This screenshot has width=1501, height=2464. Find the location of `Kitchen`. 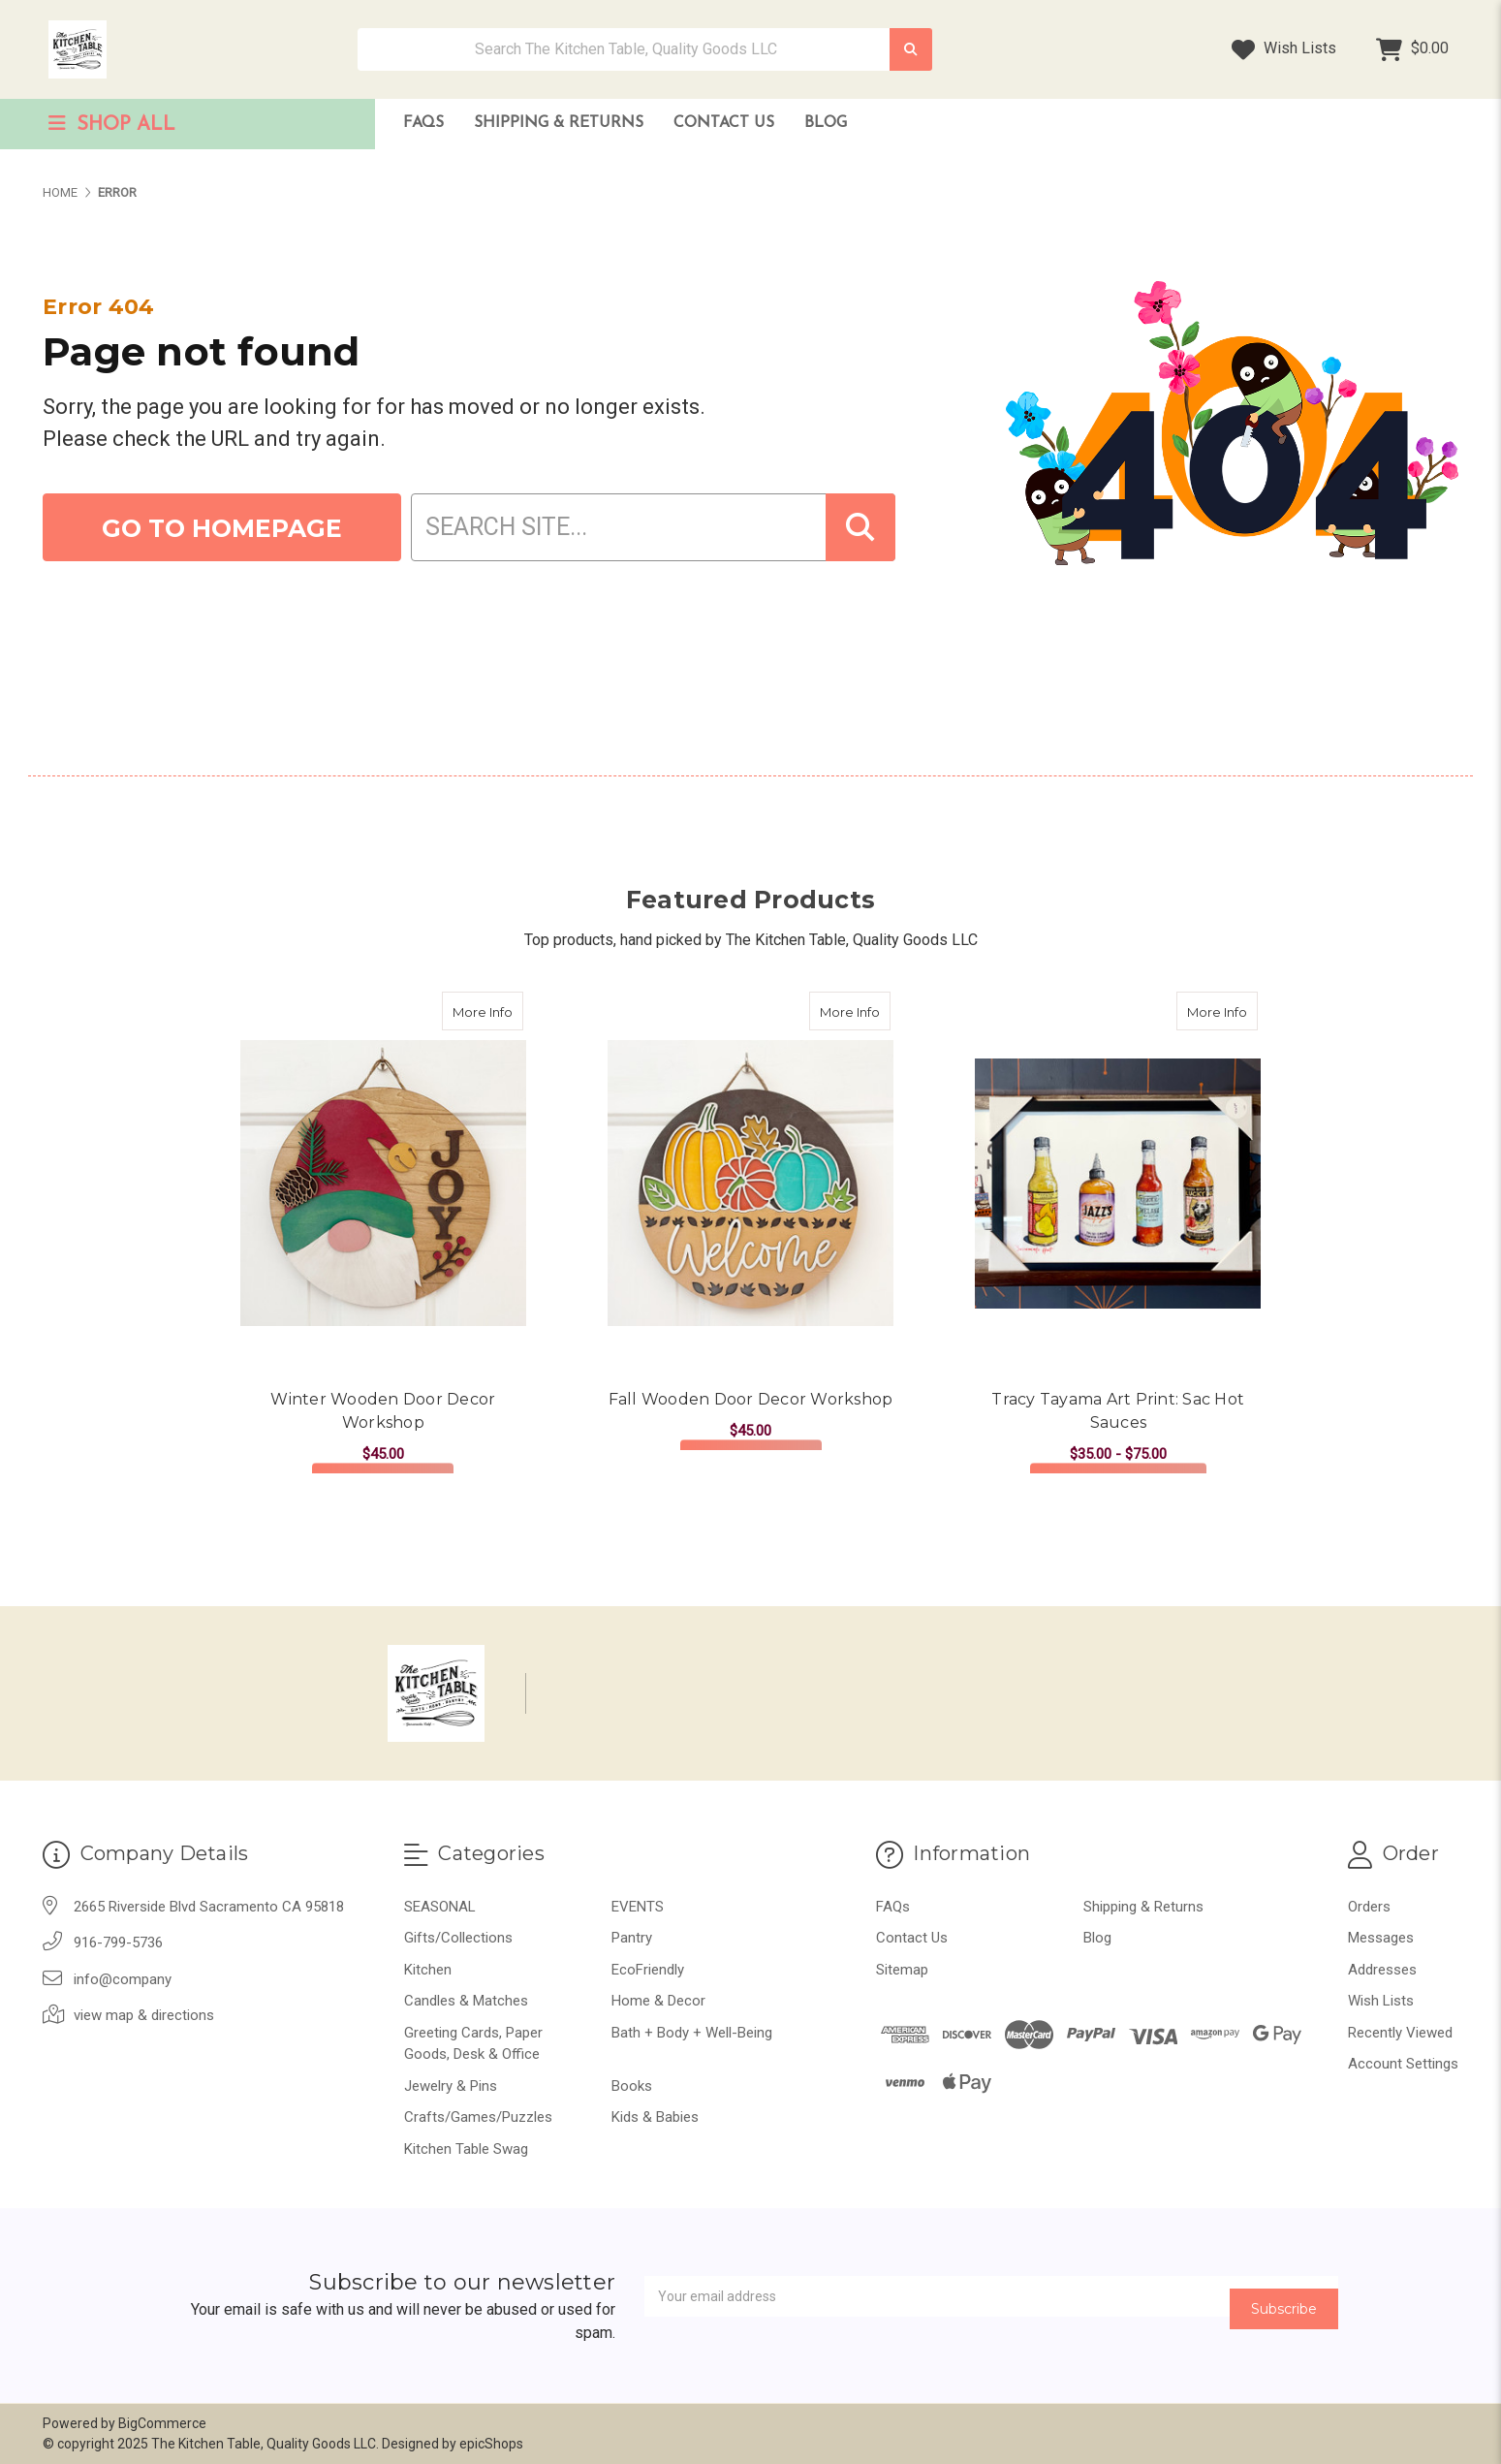

Kitchen is located at coordinates (428, 1969).